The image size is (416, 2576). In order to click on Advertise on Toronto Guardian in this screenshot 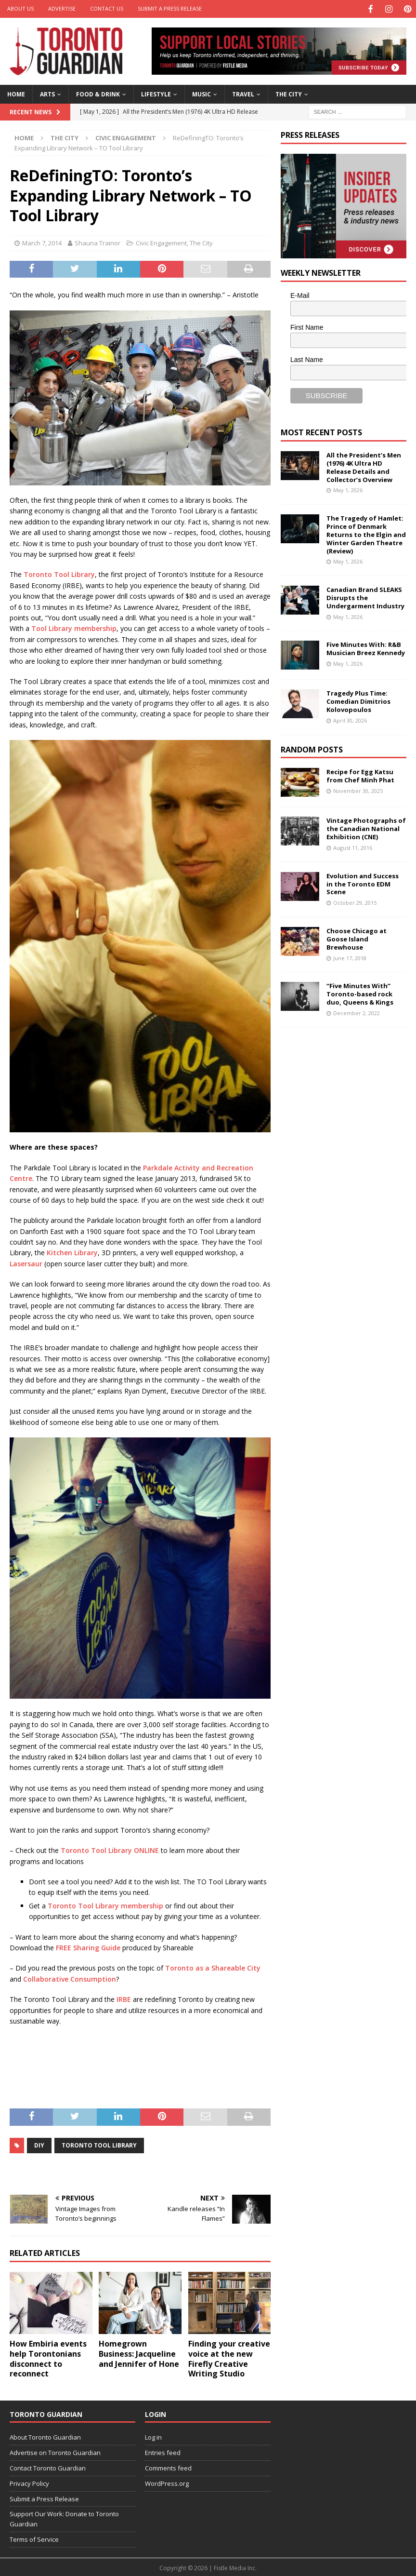, I will do `click(55, 2451)`.